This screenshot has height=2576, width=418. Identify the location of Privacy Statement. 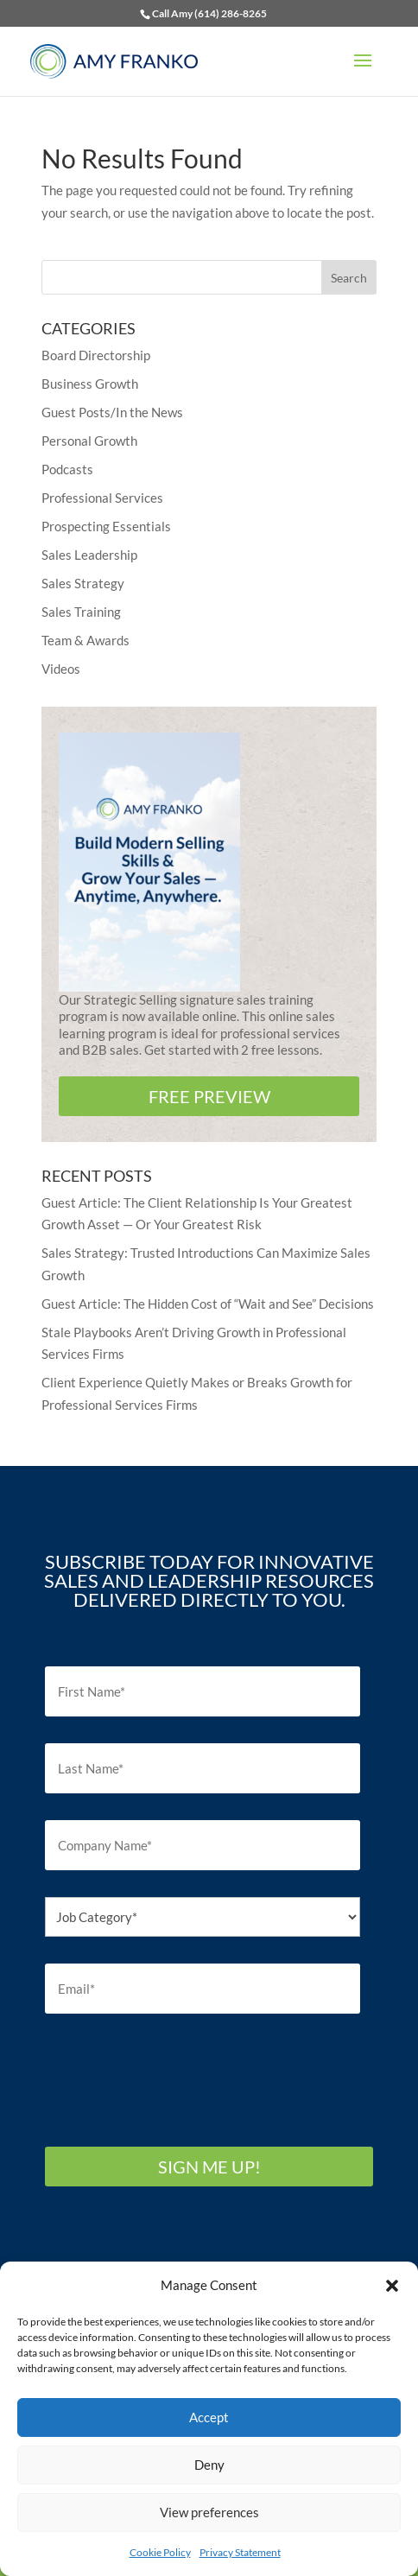
(240, 2552).